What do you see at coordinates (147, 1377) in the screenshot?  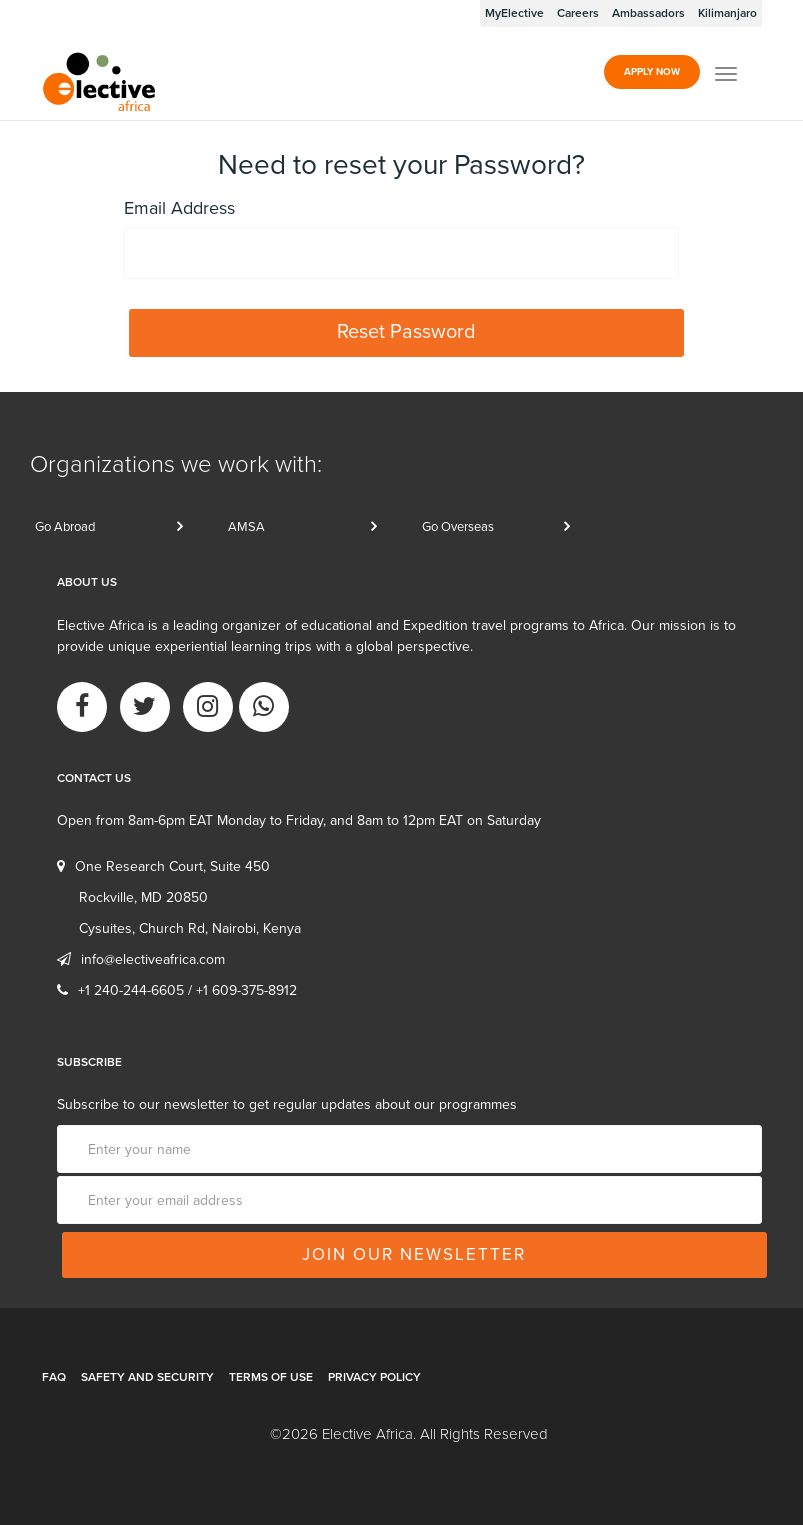 I see `Safety and Security` at bounding box center [147, 1377].